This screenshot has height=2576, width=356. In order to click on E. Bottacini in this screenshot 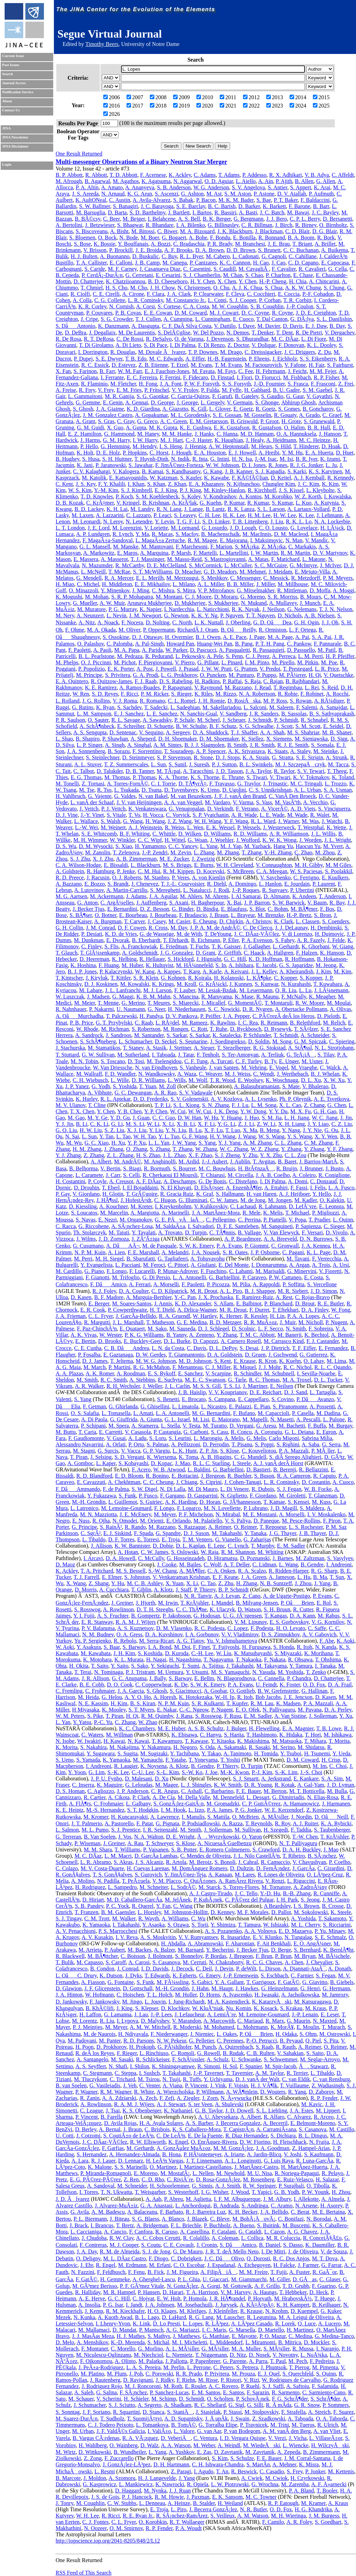, I will do `click(184, 1476)`.